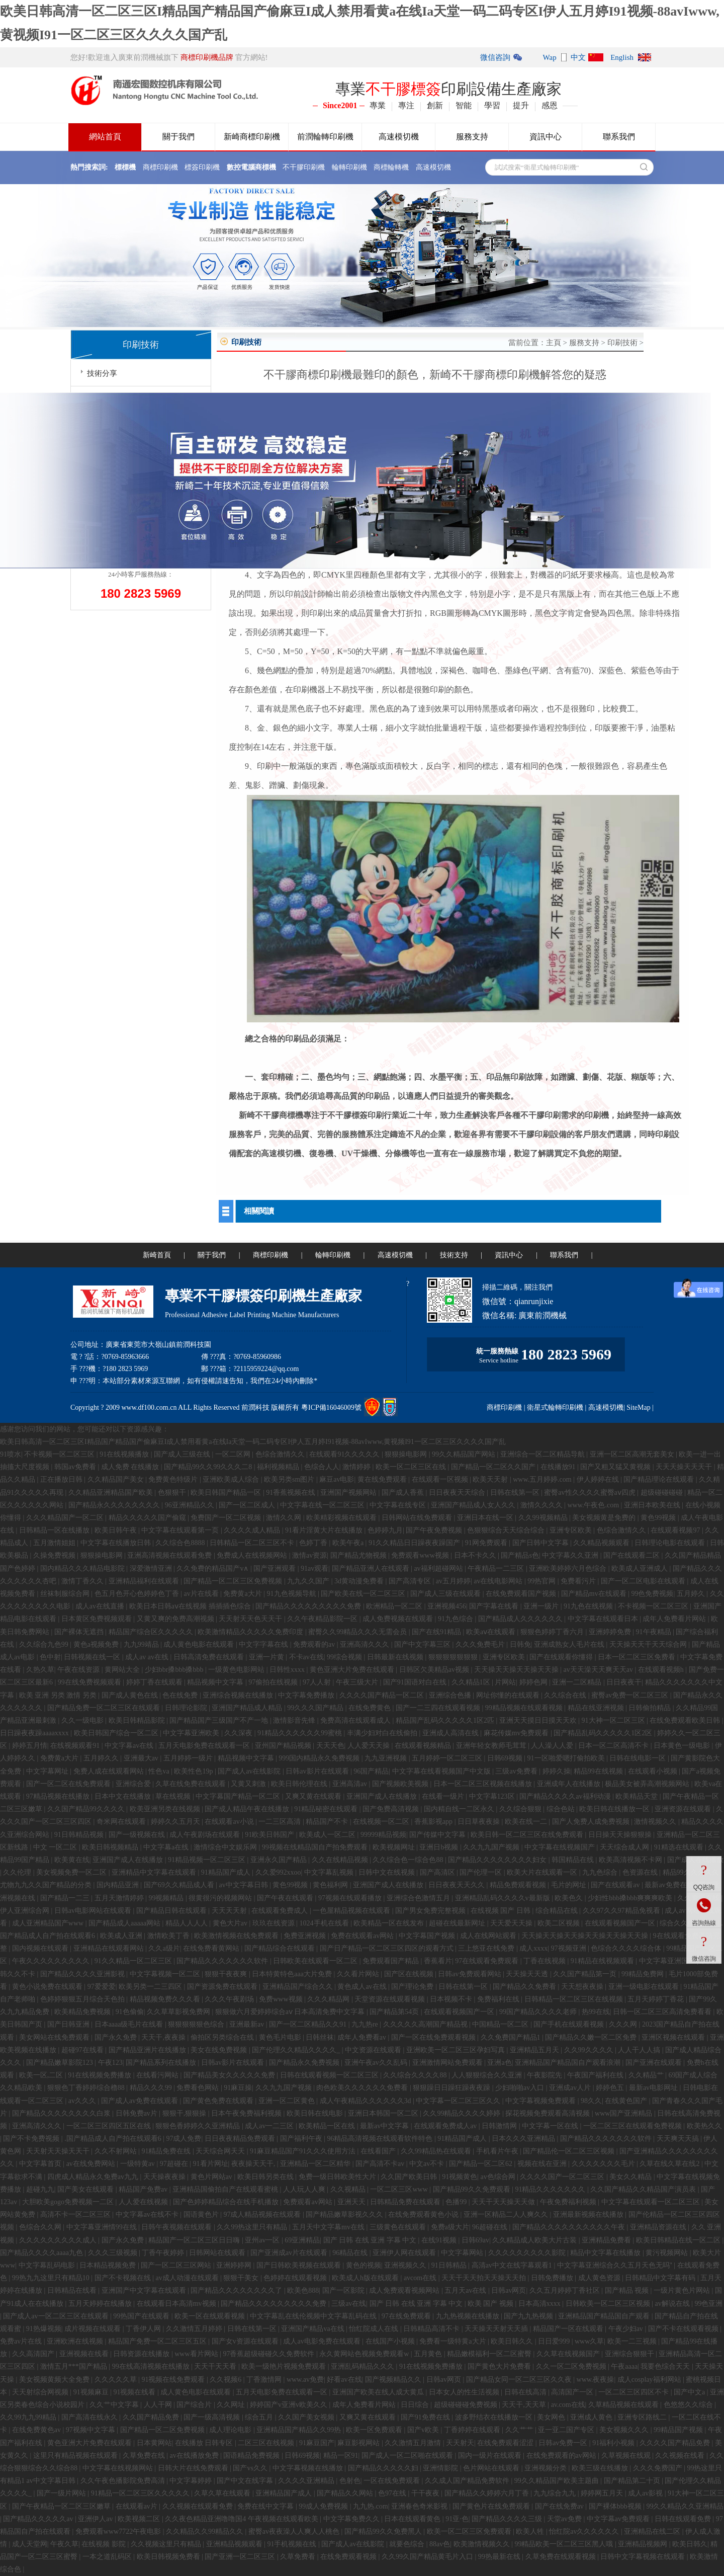 The height and width of the screenshot is (2576, 724). What do you see at coordinates (213, 1568) in the screenshot?
I see `久久免费的精品国产v∧` at bounding box center [213, 1568].